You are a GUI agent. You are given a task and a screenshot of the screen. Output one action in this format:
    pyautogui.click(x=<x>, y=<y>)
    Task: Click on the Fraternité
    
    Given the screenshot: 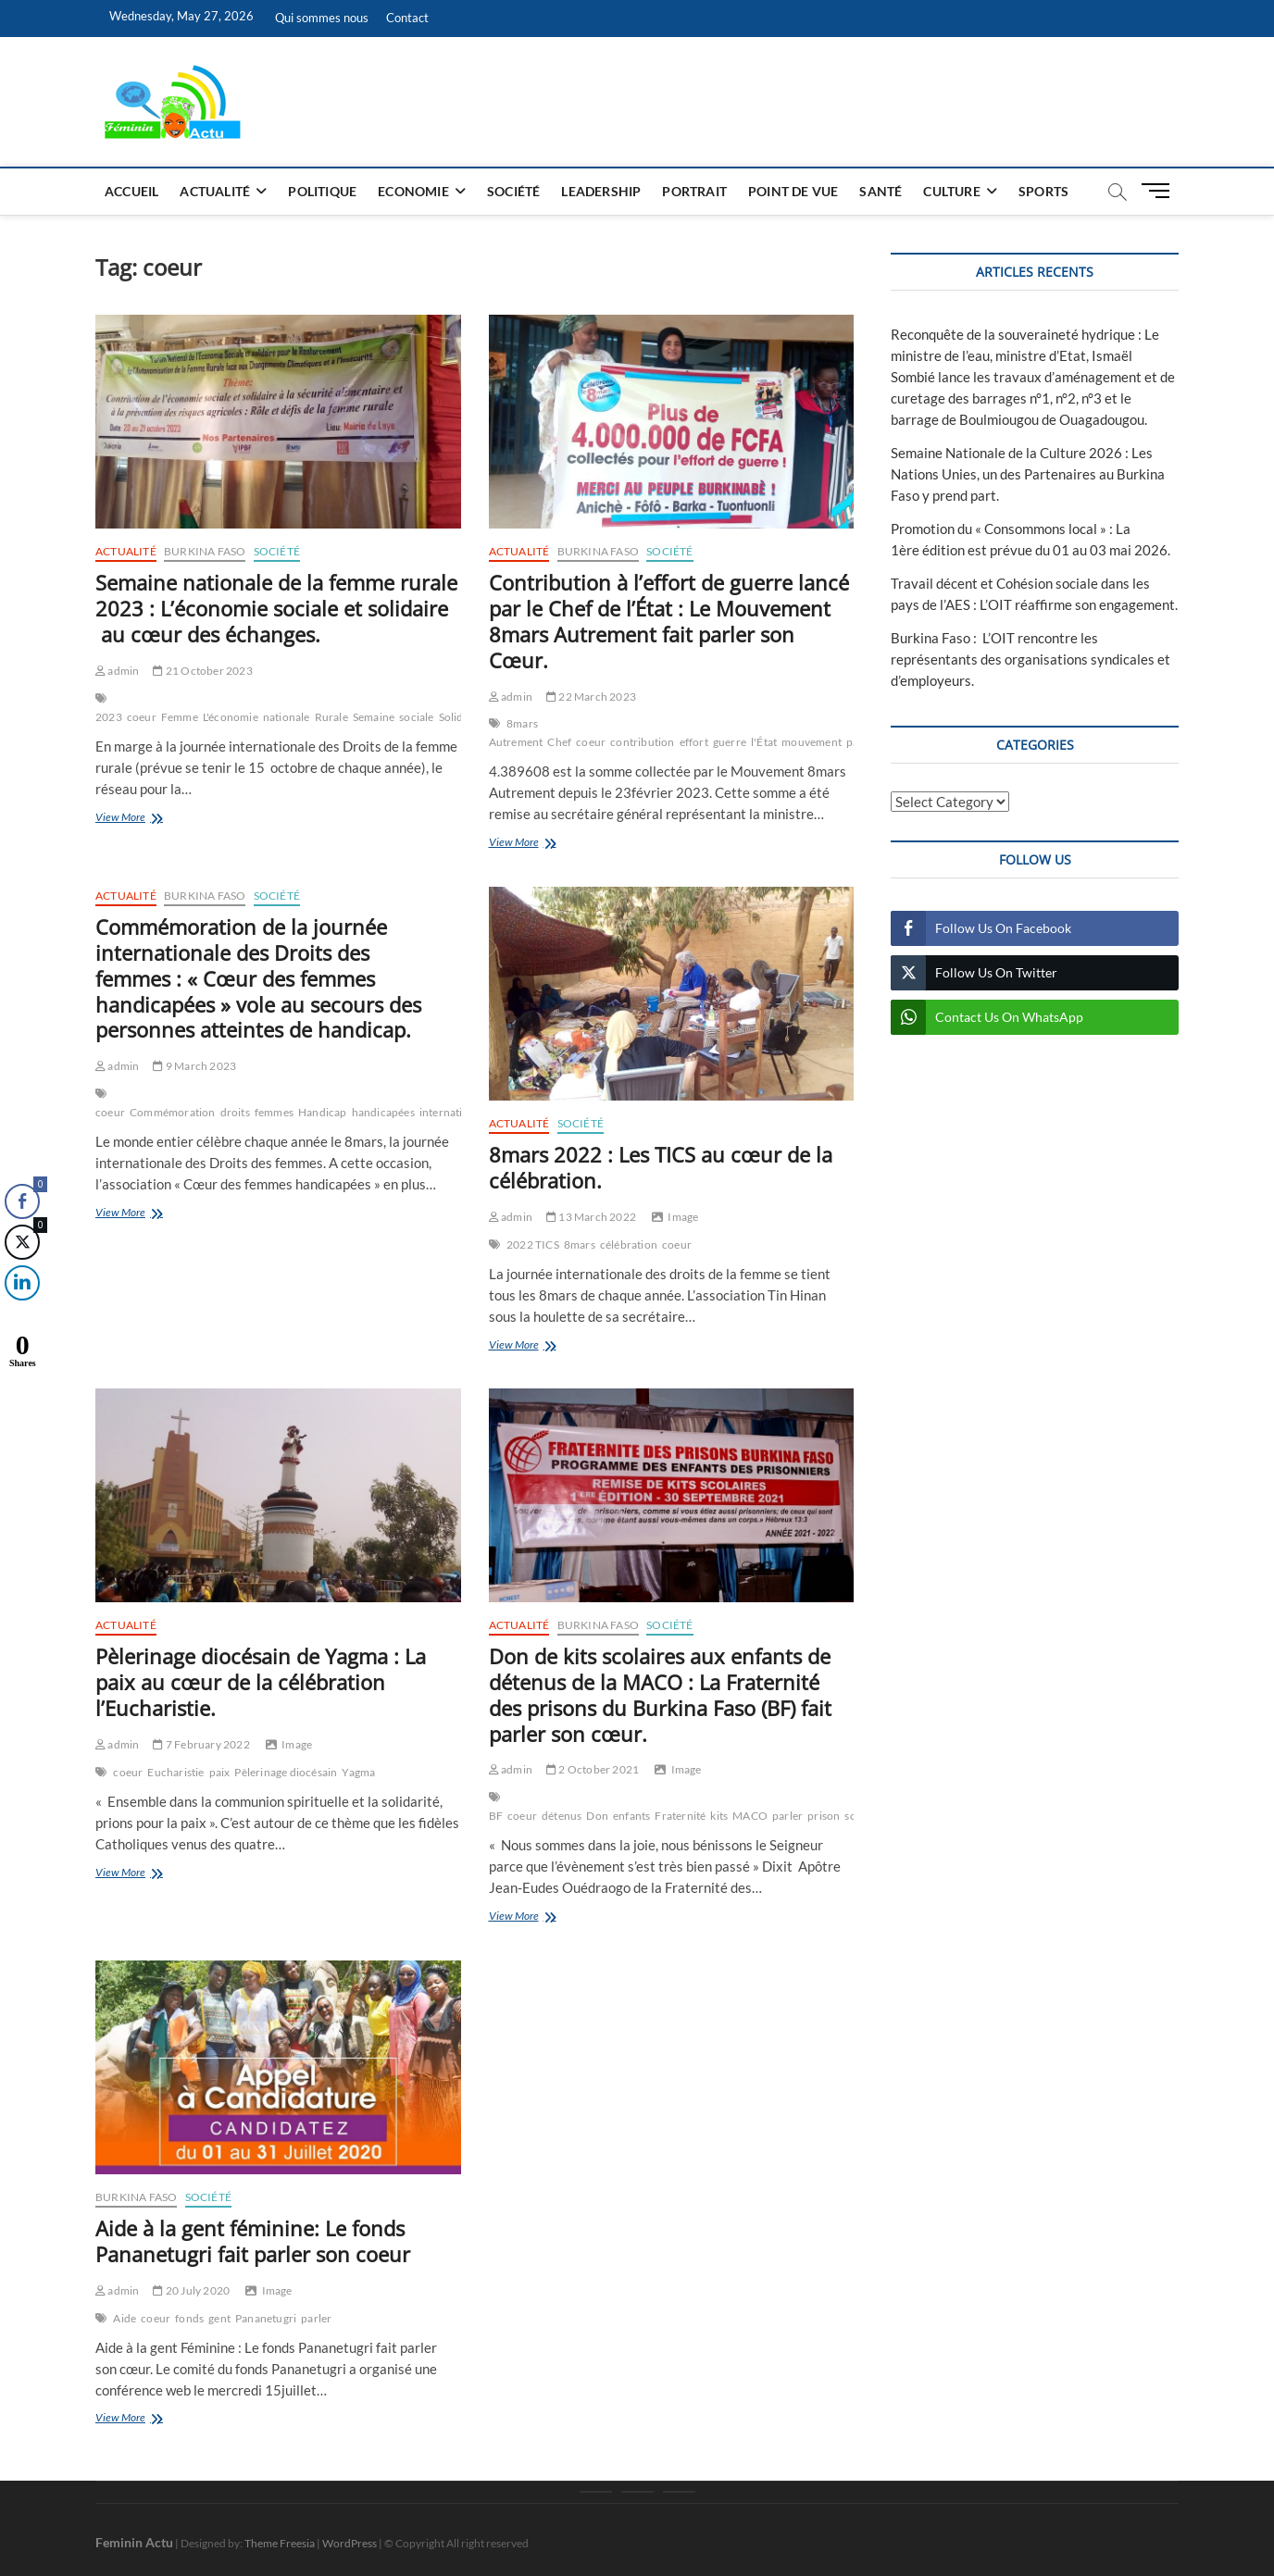 What is the action you would take?
    pyautogui.click(x=680, y=1816)
    